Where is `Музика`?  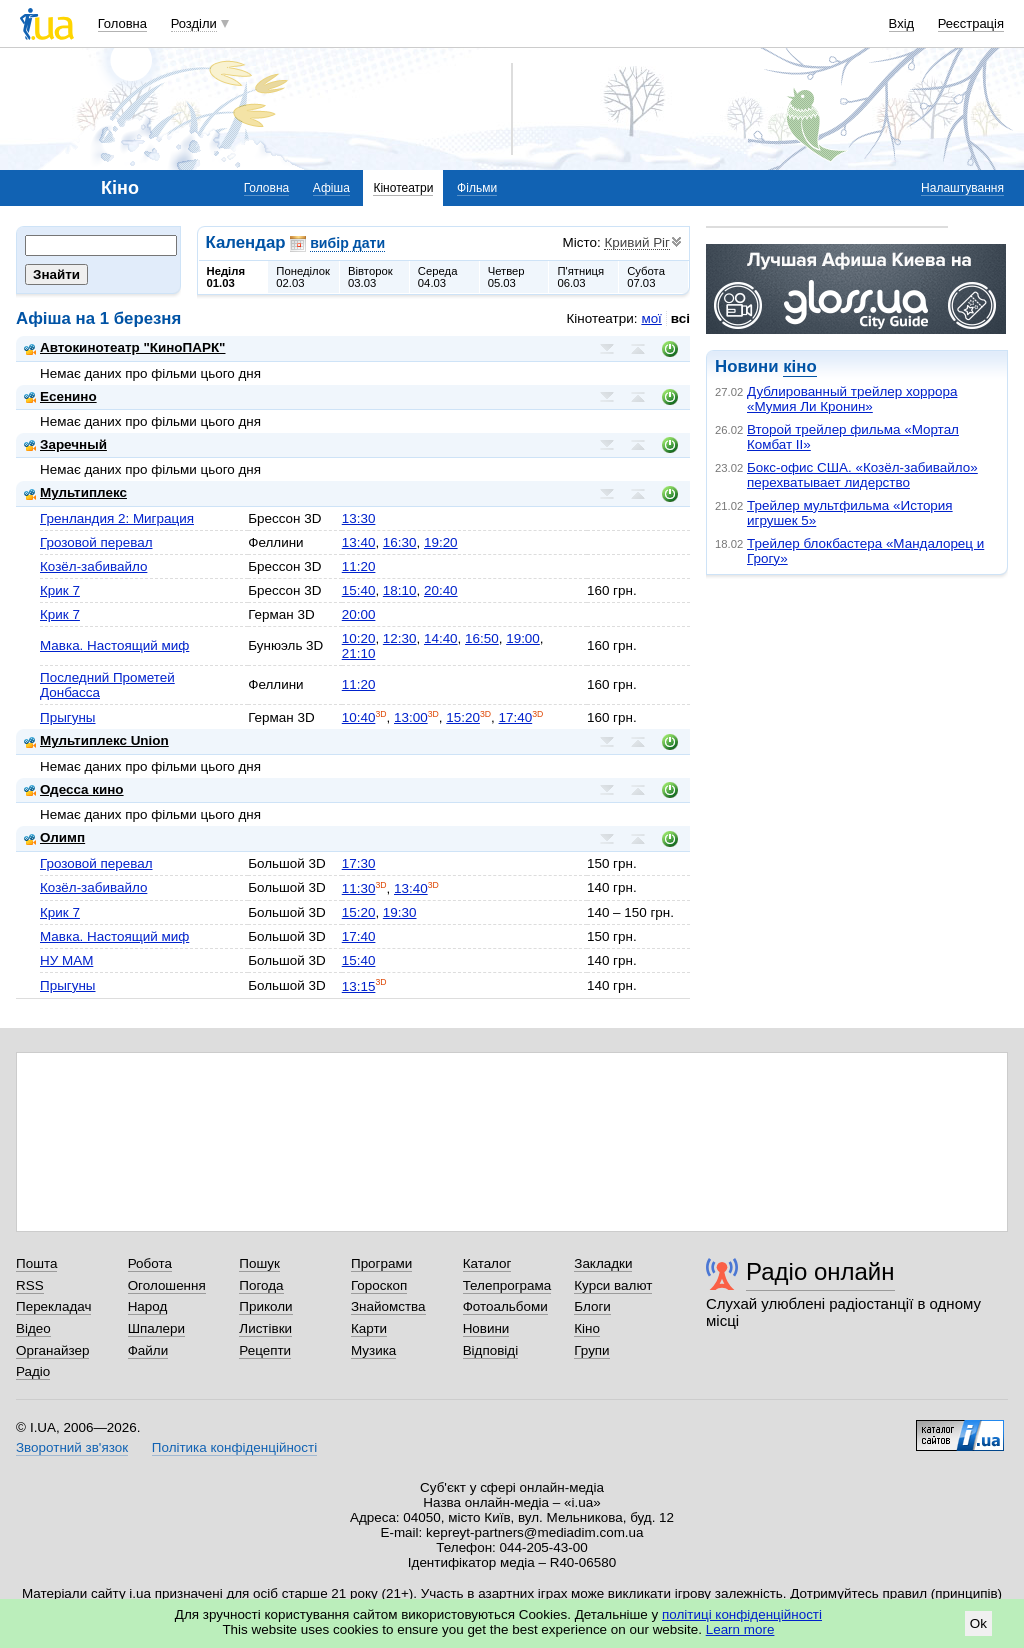 Музика is located at coordinates (373, 1350).